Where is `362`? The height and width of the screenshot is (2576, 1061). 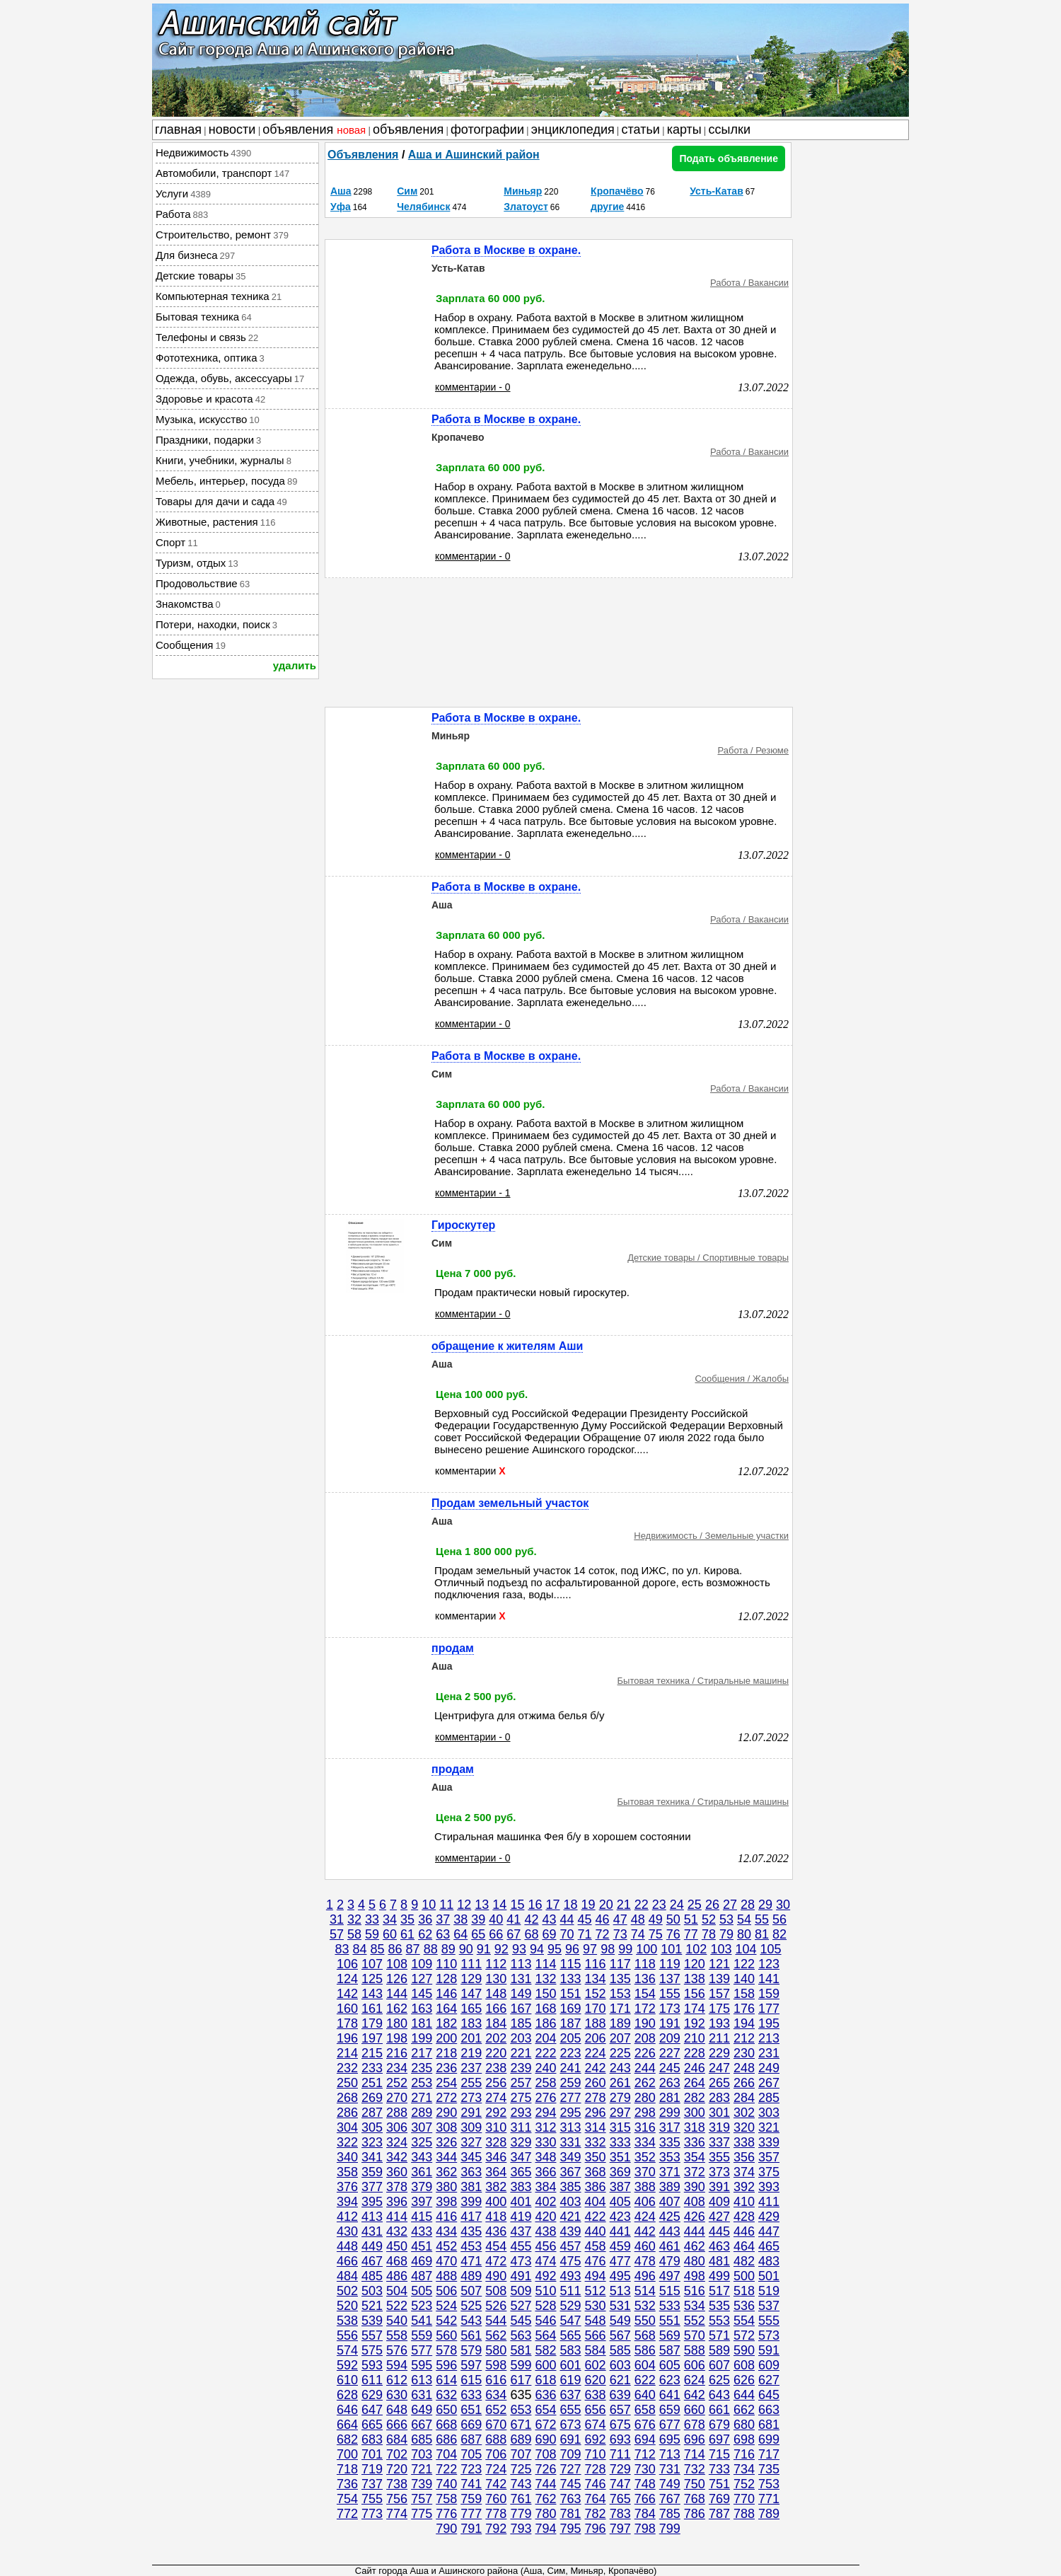 362 is located at coordinates (446, 2172).